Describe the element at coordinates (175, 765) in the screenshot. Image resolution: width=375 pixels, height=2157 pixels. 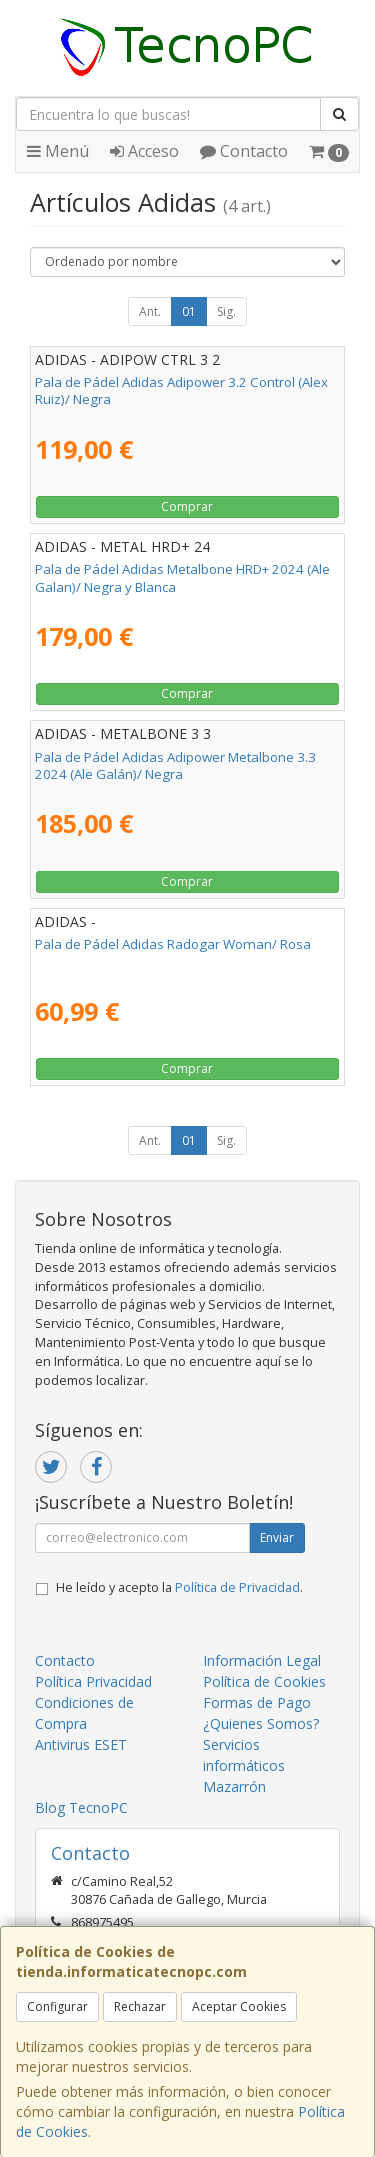
I see `Pala de Pádel Adidas Adipower Metalbone 3.3 2024 (Ale Galán)/ Negra` at that location.